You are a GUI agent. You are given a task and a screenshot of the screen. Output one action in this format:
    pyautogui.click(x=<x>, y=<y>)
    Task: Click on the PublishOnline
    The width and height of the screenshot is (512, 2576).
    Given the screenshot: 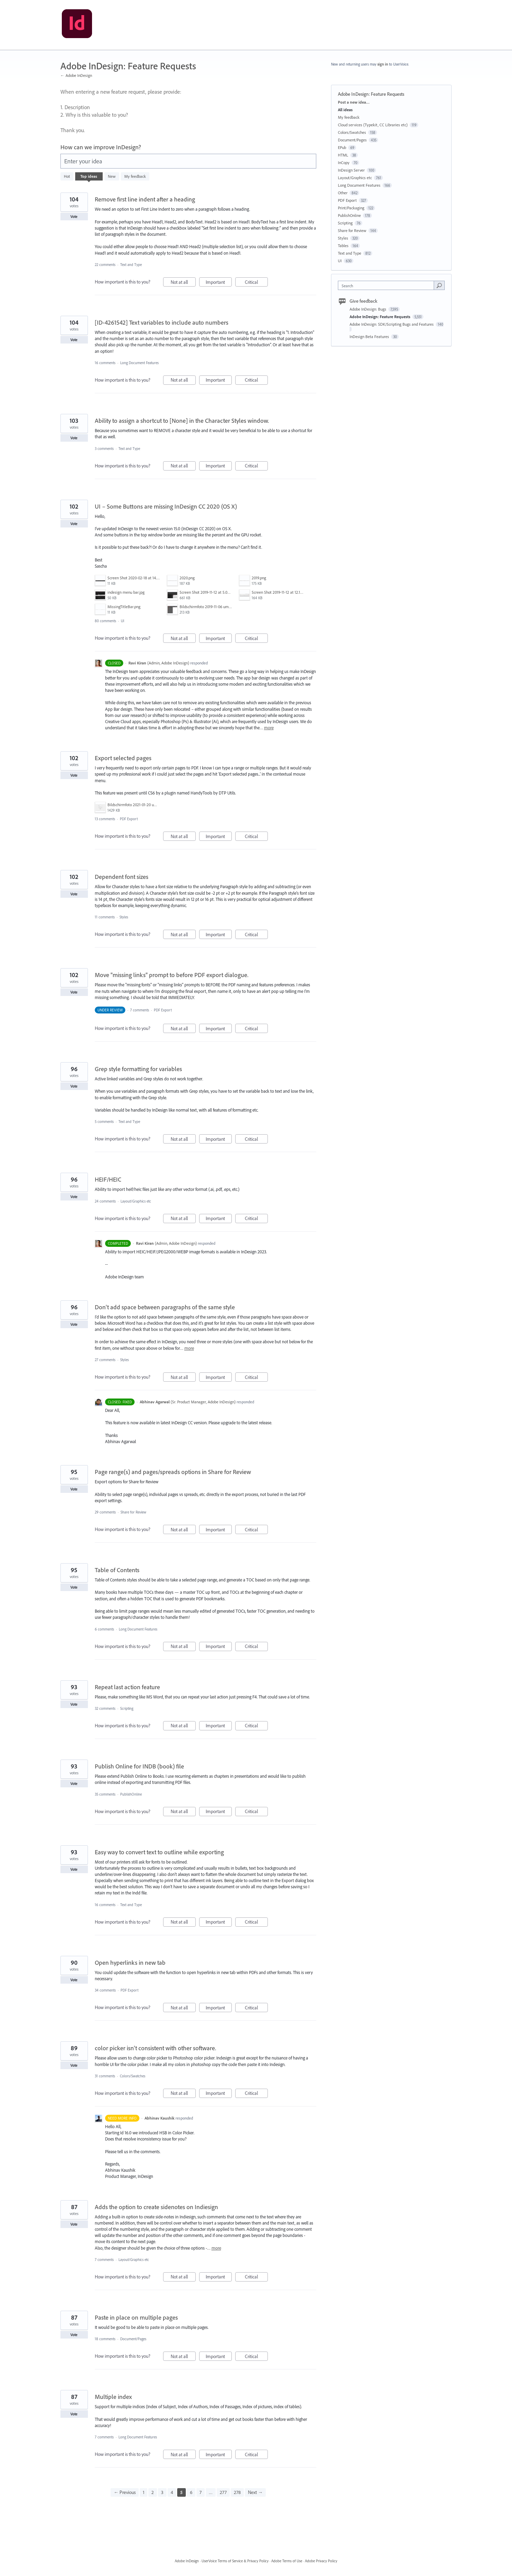 What is the action you would take?
    pyautogui.click(x=131, y=1794)
    